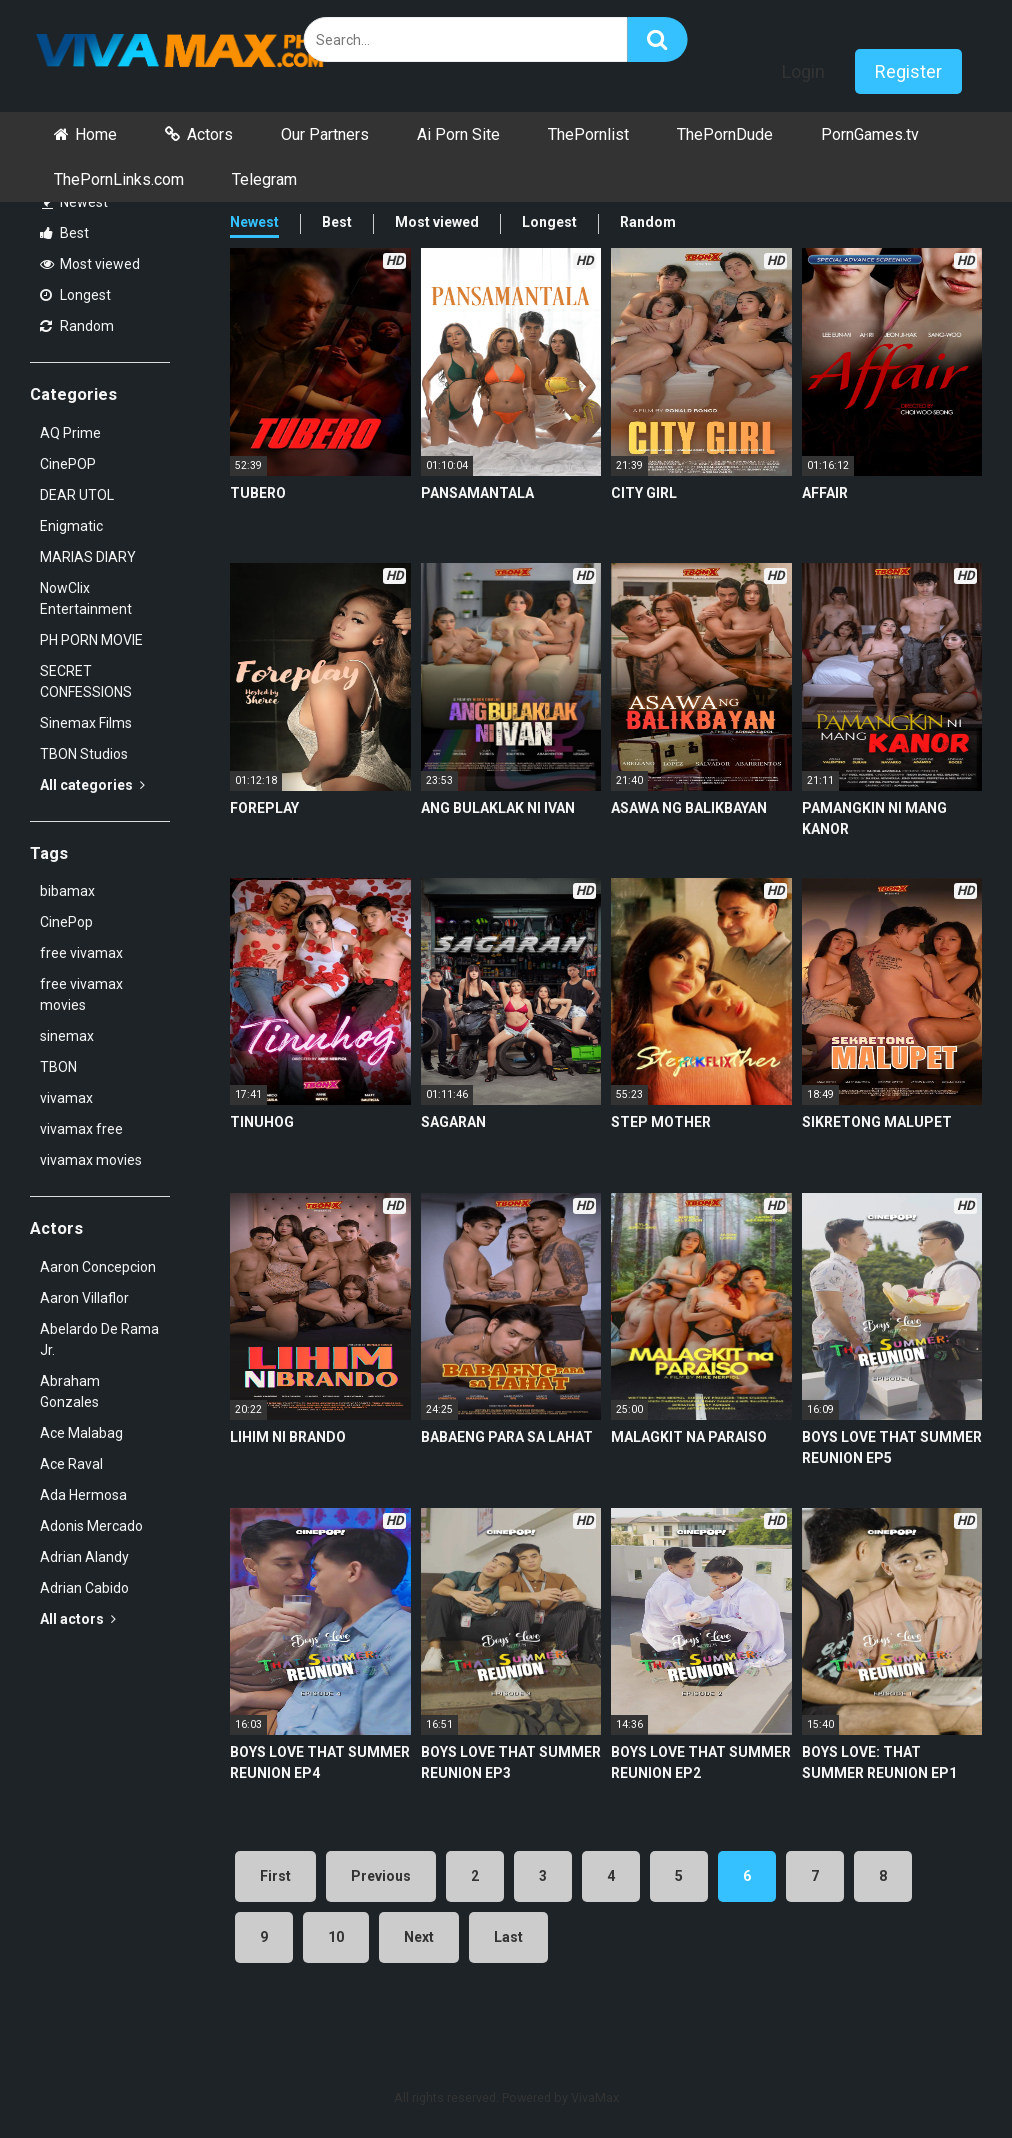 The image size is (1012, 2138). What do you see at coordinates (70, 433) in the screenshot?
I see `AQ Prime` at bounding box center [70, 433].